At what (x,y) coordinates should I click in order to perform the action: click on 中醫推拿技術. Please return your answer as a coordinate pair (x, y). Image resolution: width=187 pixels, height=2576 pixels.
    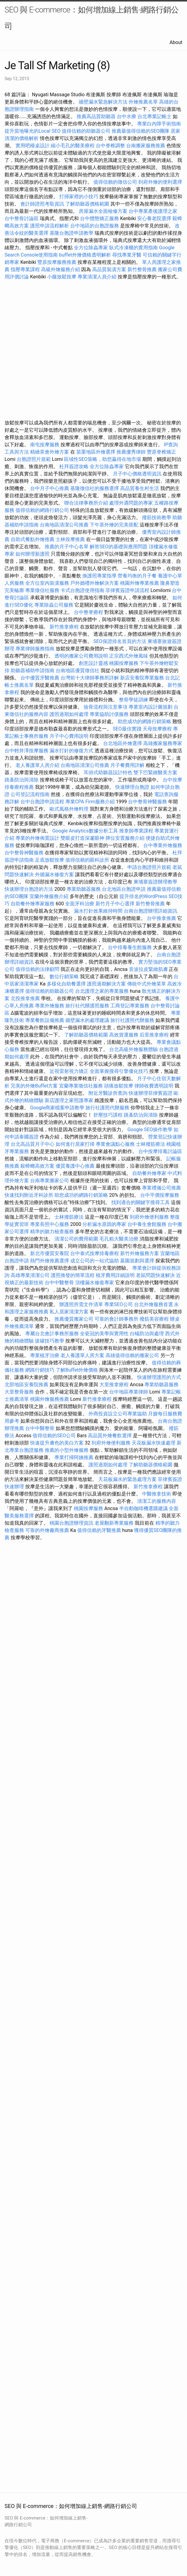
    Looking at the image, I should click on (156, 1494).